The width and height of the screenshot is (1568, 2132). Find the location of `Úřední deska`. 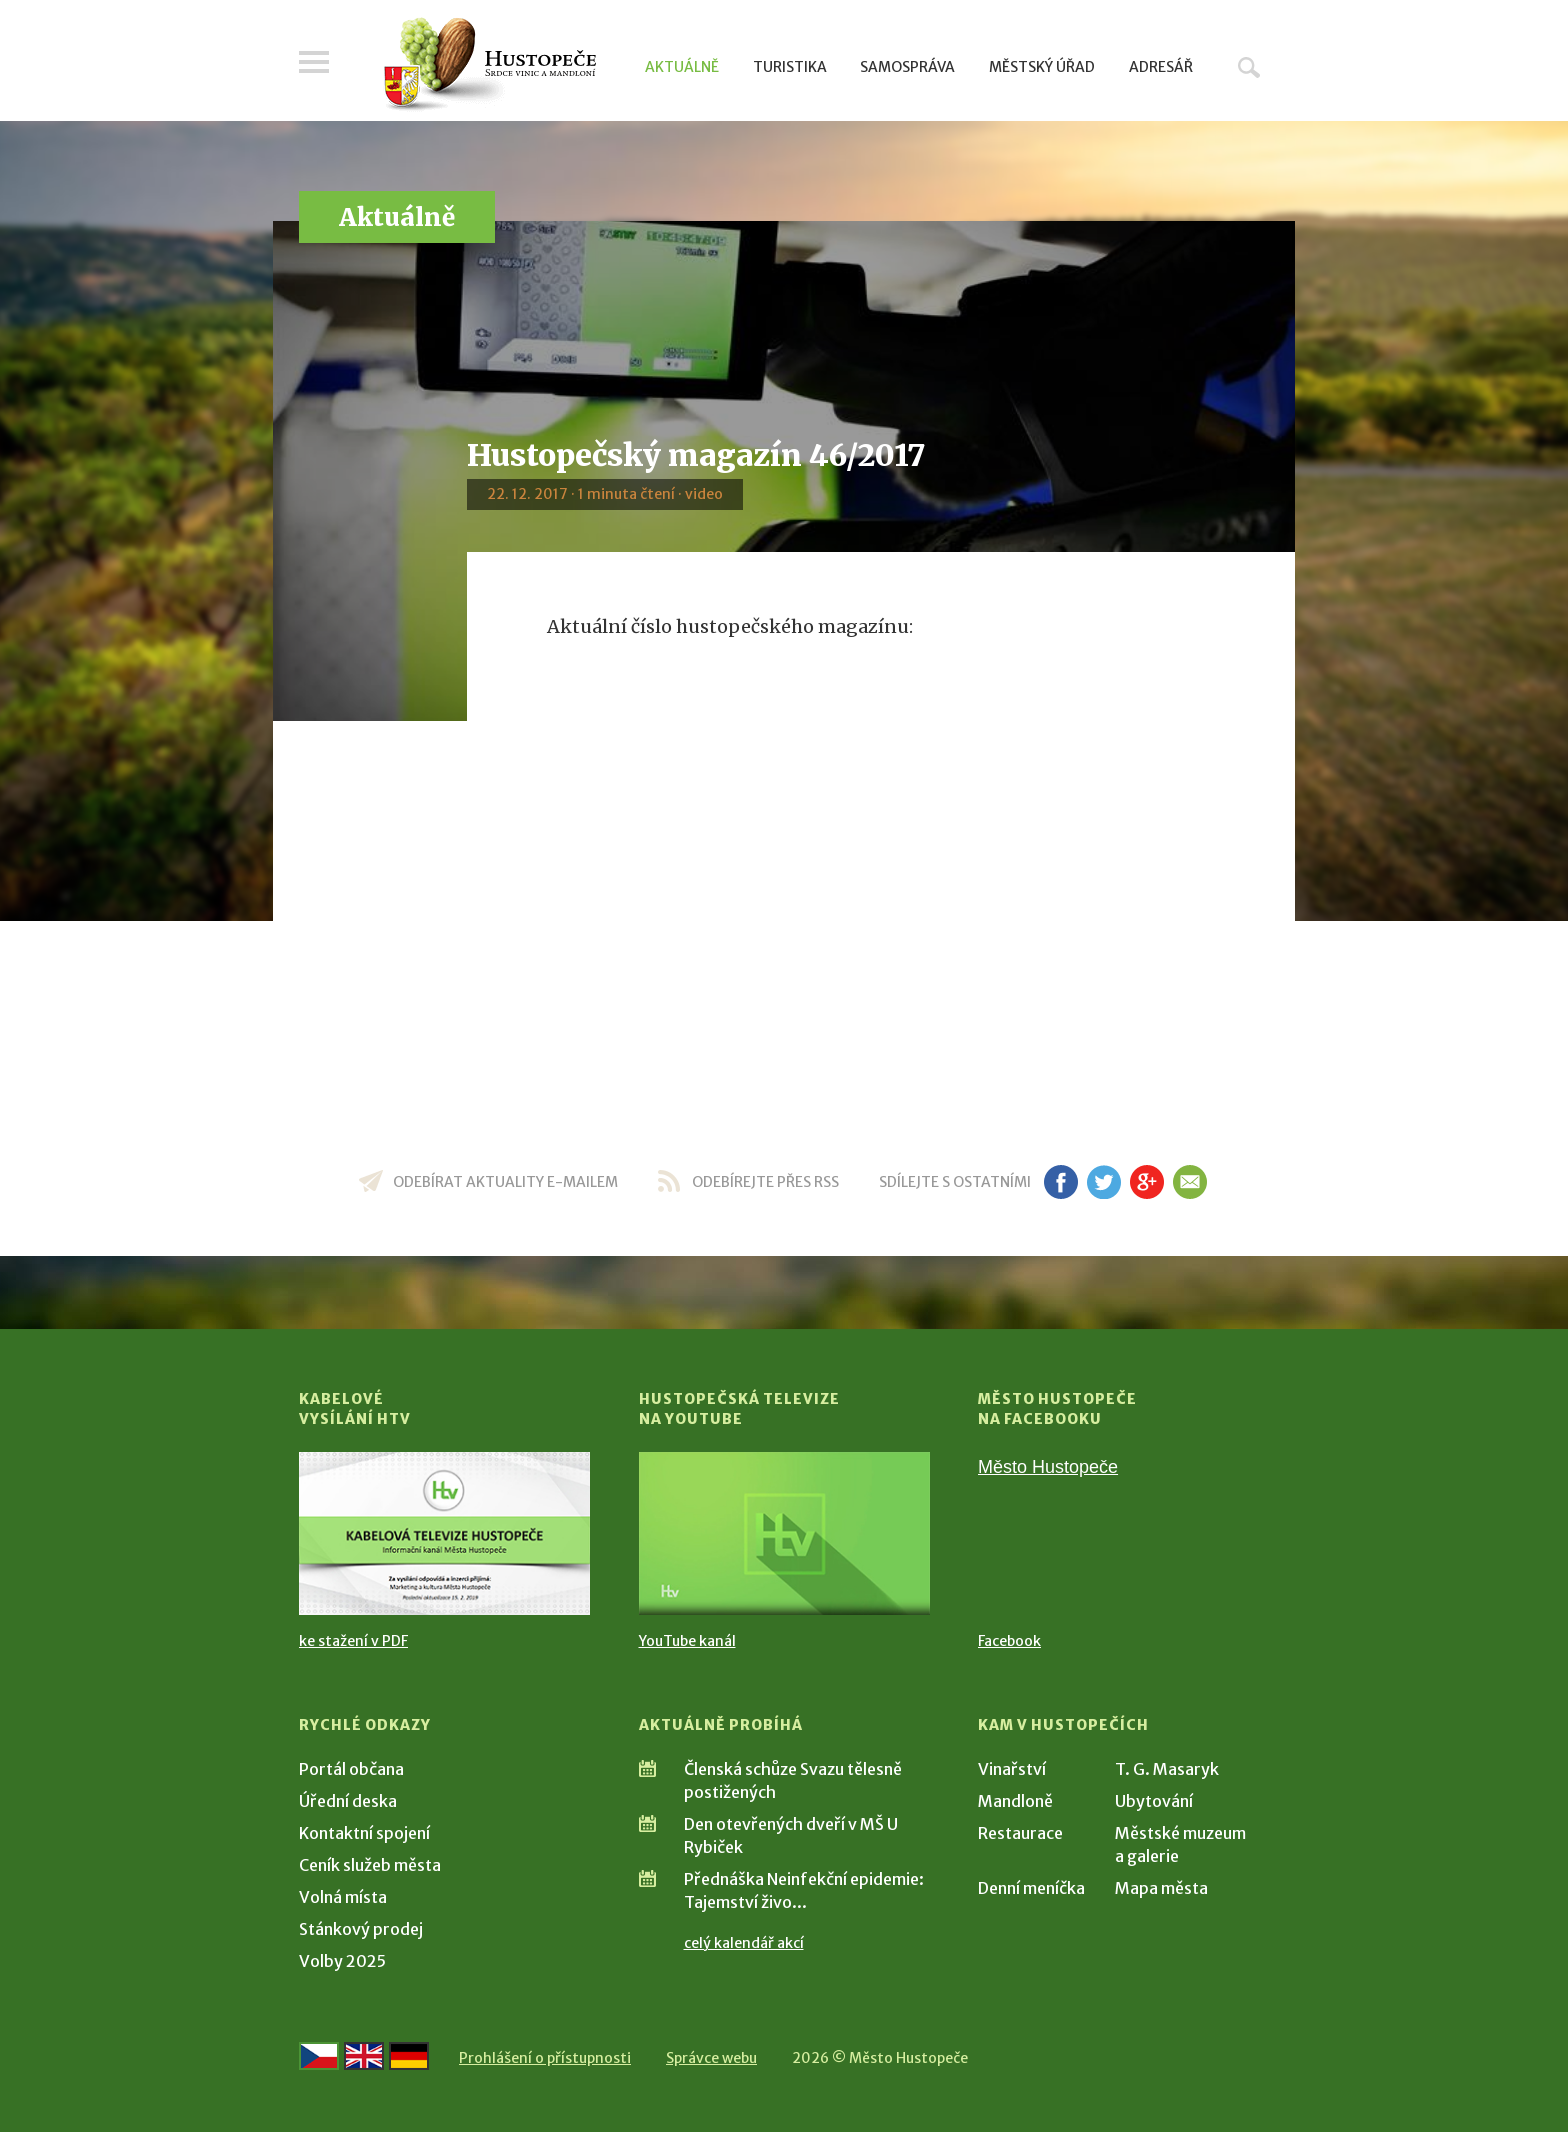

Úřední deska is located at coordinates (348, 1801).